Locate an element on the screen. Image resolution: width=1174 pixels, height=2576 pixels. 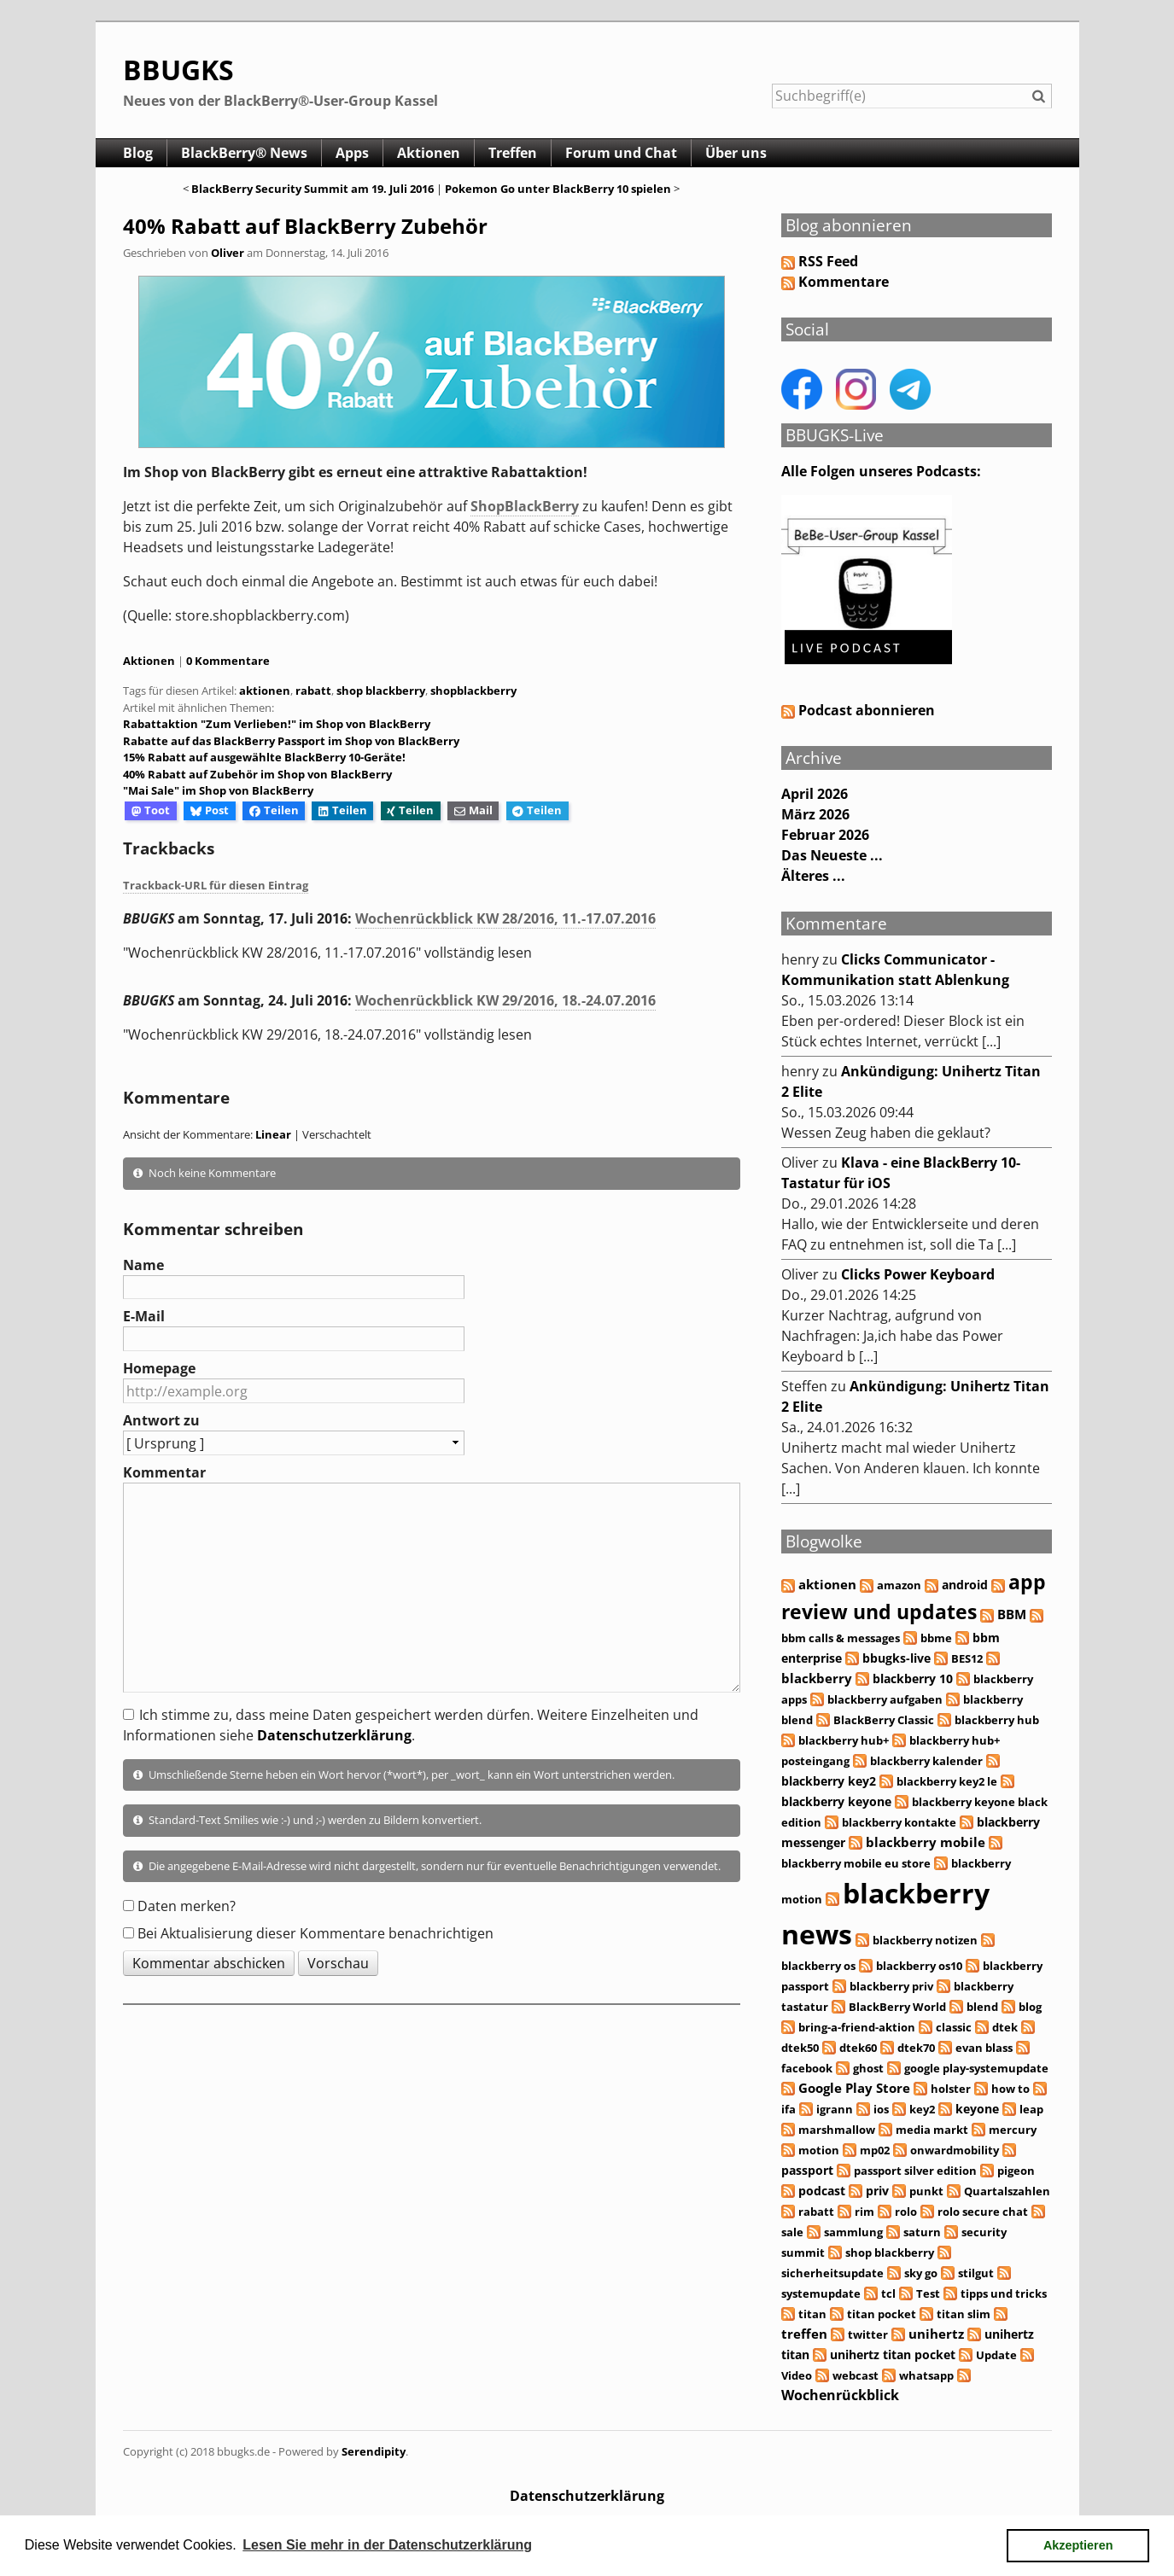
Treffen is located at coordinates (512, 152).